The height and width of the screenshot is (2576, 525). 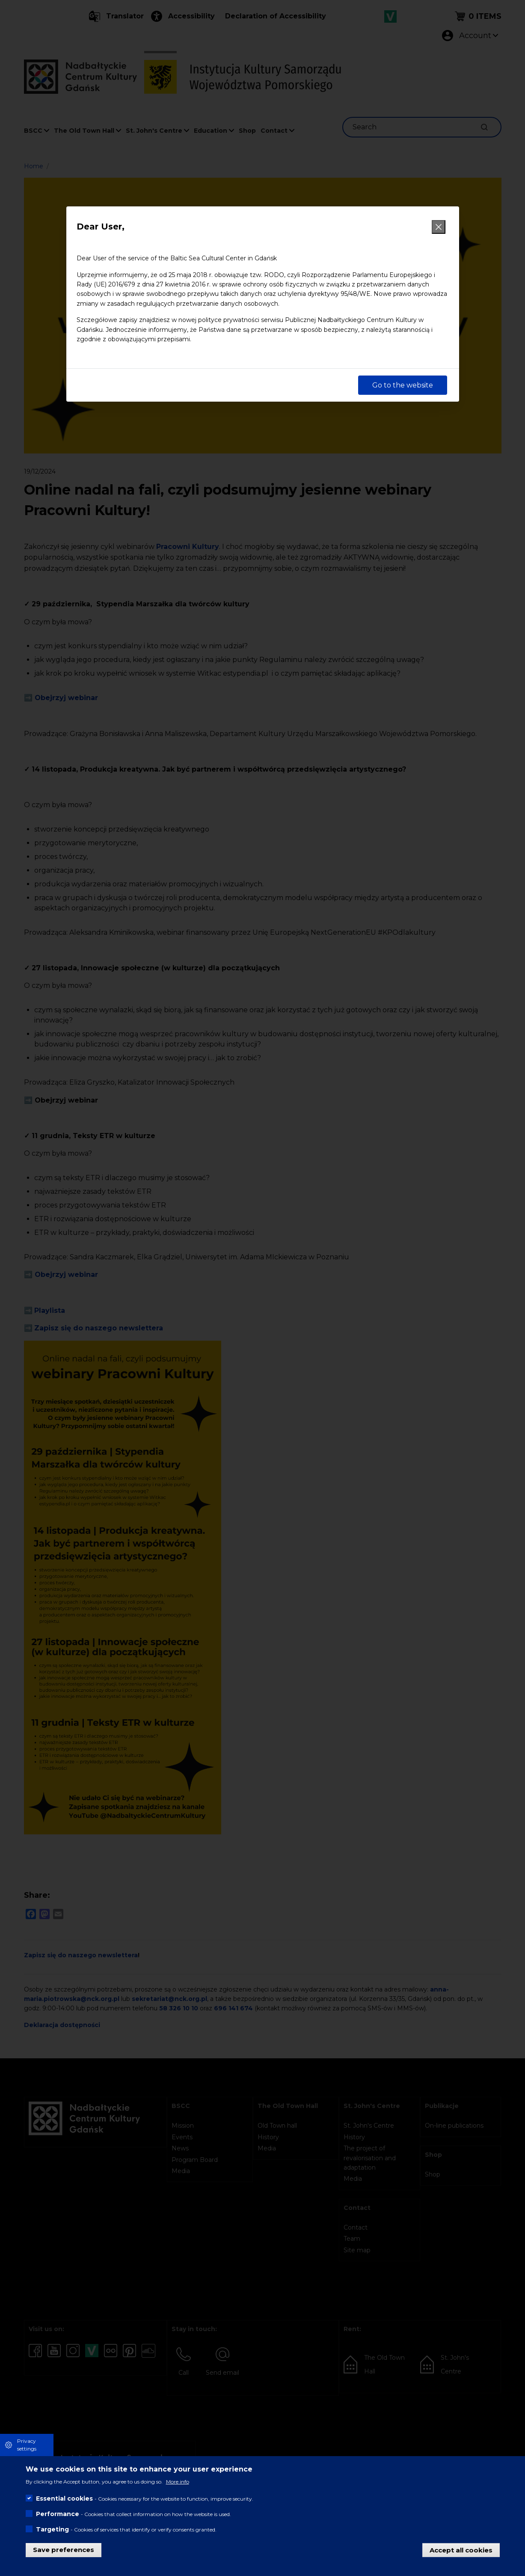 What do you see at coordinates (402, 385) in the screenshot?
I see `Go to the website` at bounding box center [402, 385].